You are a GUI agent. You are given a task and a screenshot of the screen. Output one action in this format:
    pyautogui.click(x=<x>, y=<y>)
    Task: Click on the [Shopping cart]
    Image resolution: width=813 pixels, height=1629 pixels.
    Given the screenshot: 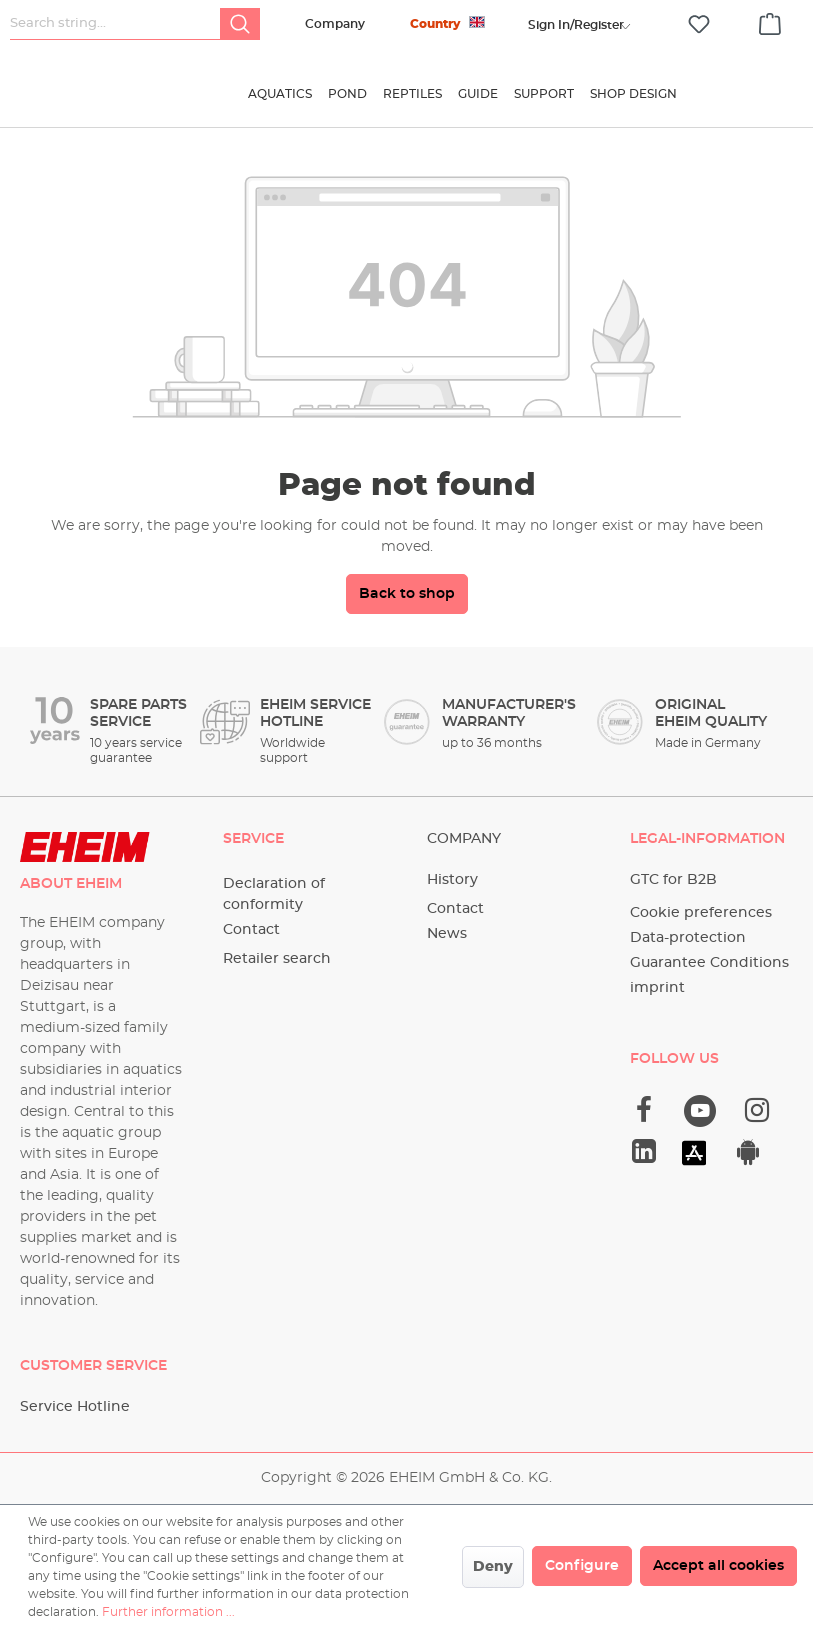 What is the action you would take?
    pyautogui.click(x=770, y=21)
    